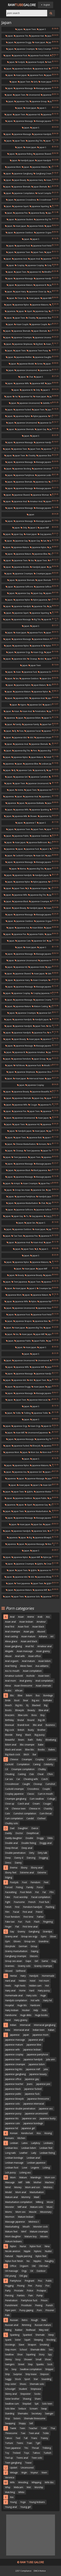 The image size is (61, 2576). I want to click on Cheating, so click(9, 1774).